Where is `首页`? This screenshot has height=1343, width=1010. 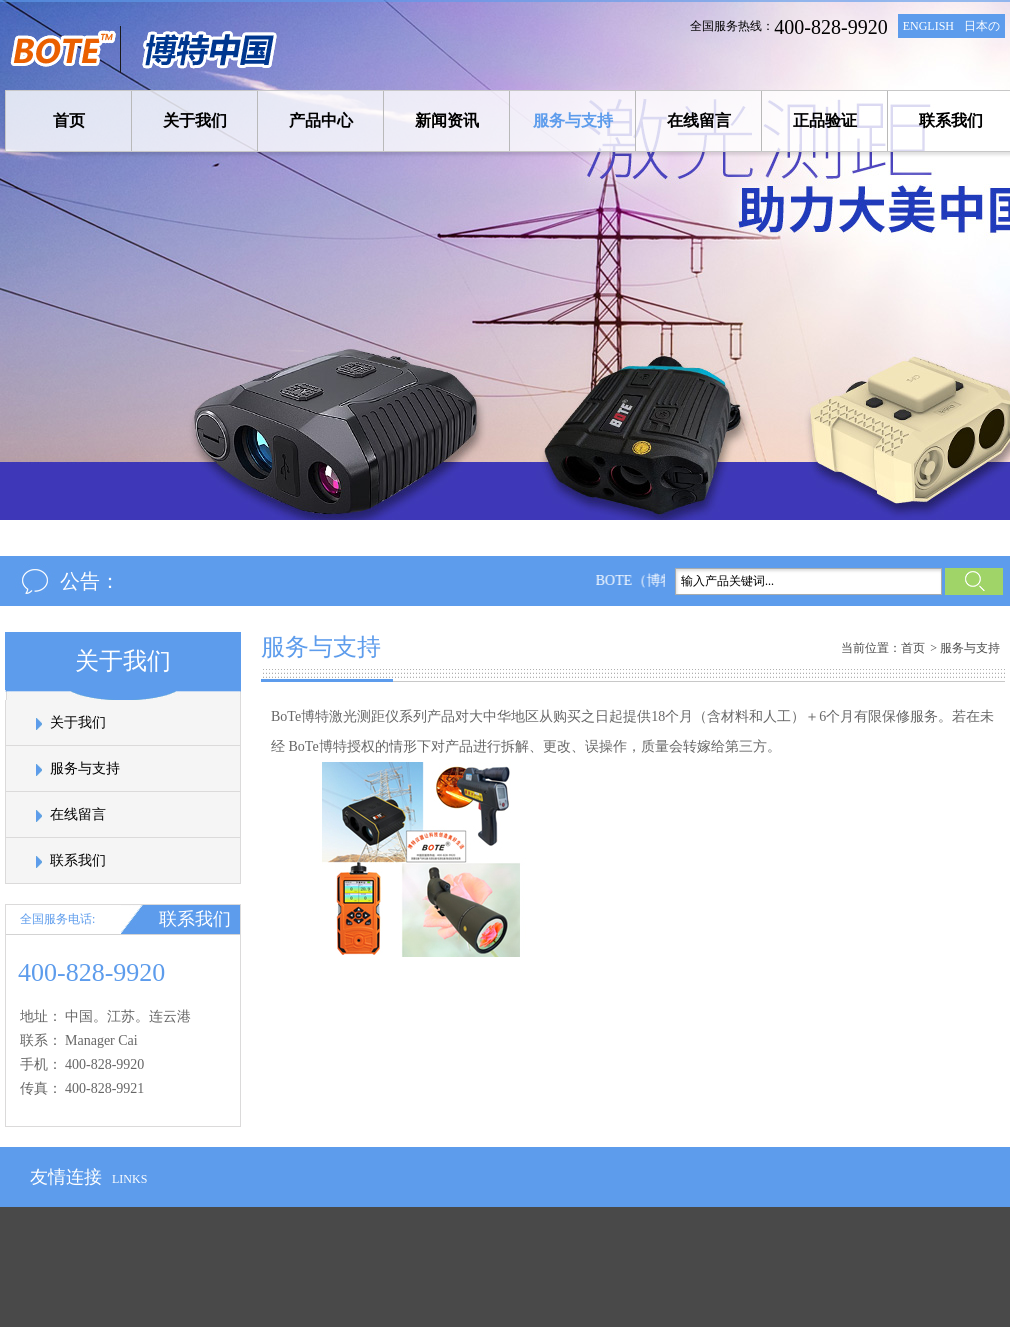 首页 is located at coordinates (69, 120).